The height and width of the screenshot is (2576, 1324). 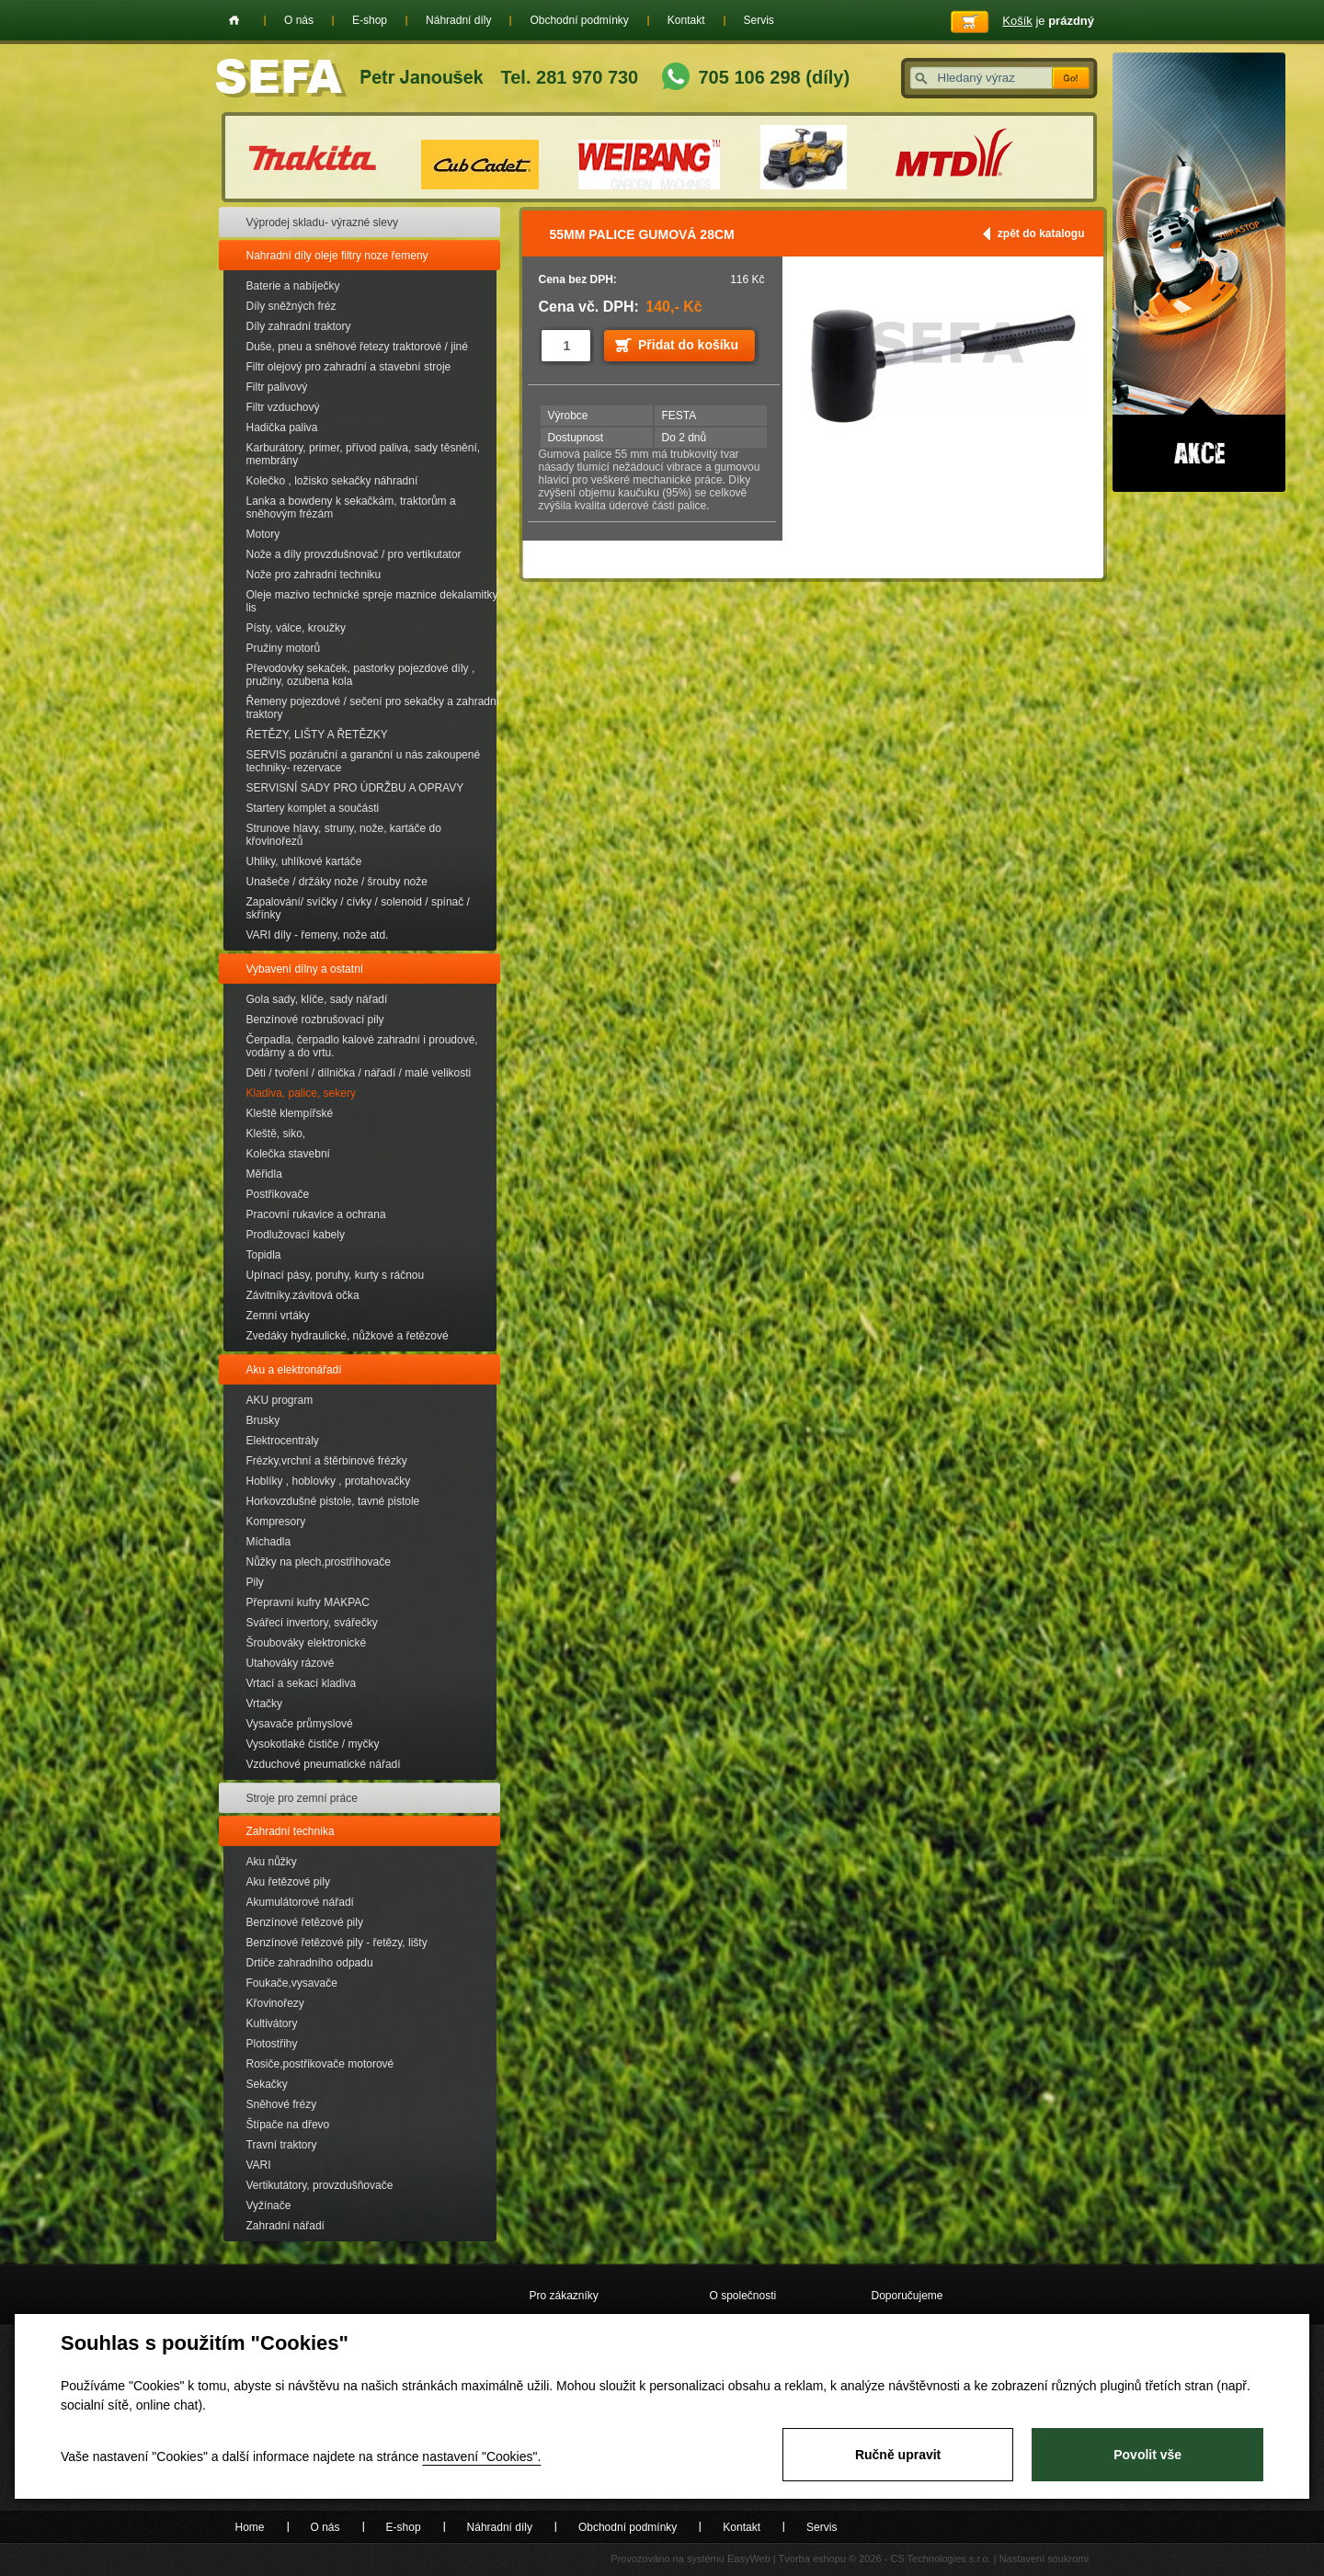 What do you see at coordinates (278, 1315) in the screenshot?
I see `Zemní vrtáky` at bounding box center [278, 1315].